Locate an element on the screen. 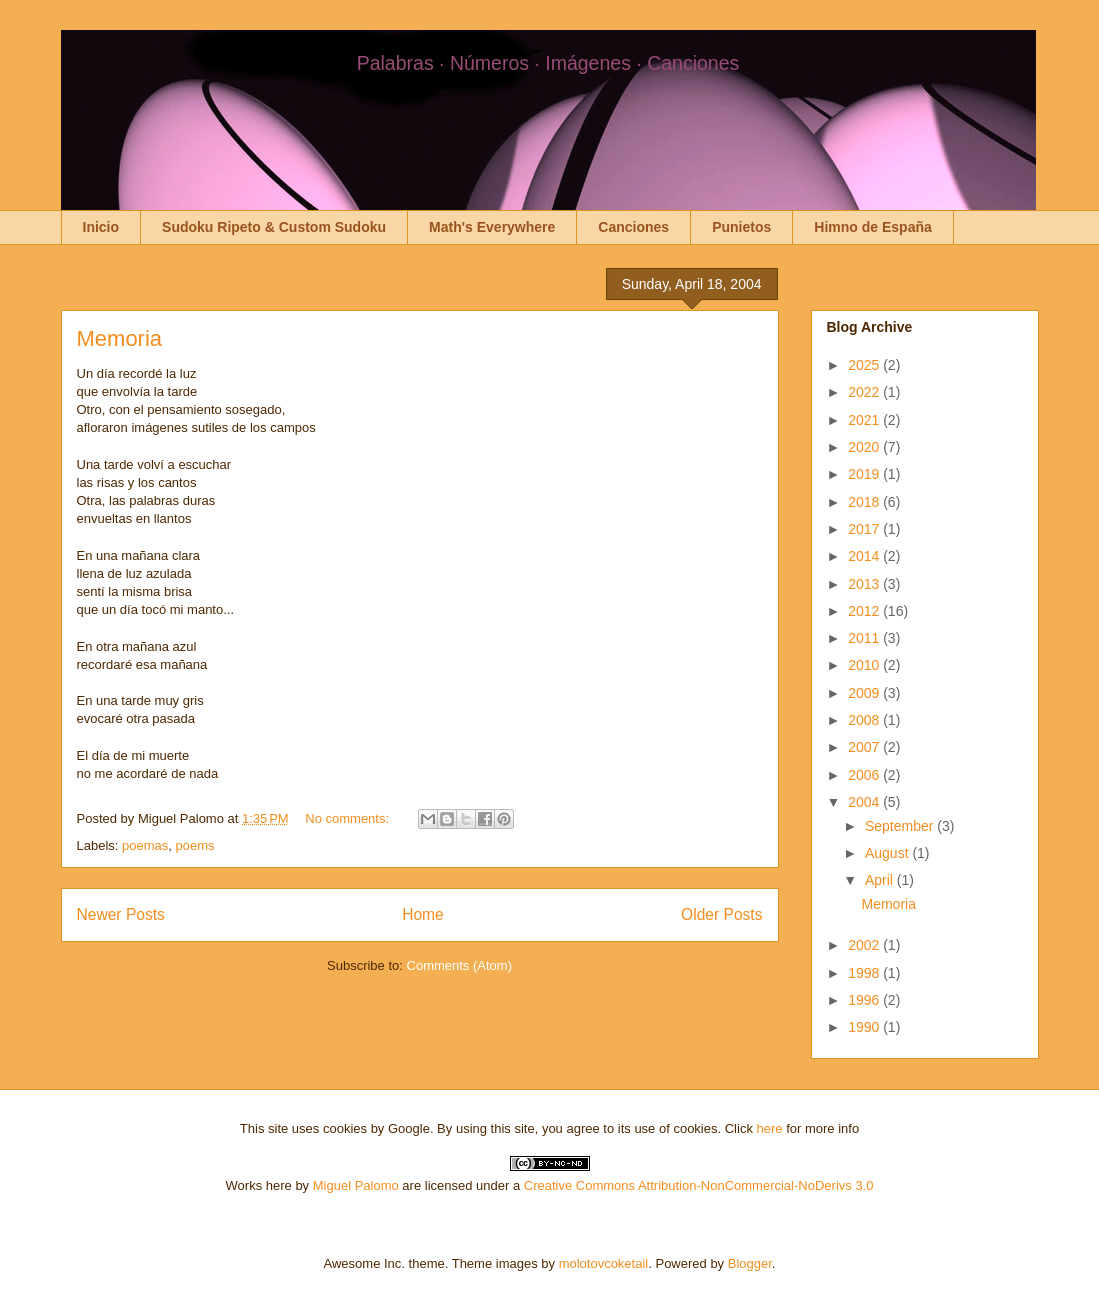 The image size is (1099, 1303). Comments (Atom) is located at coordinates (459, 965).